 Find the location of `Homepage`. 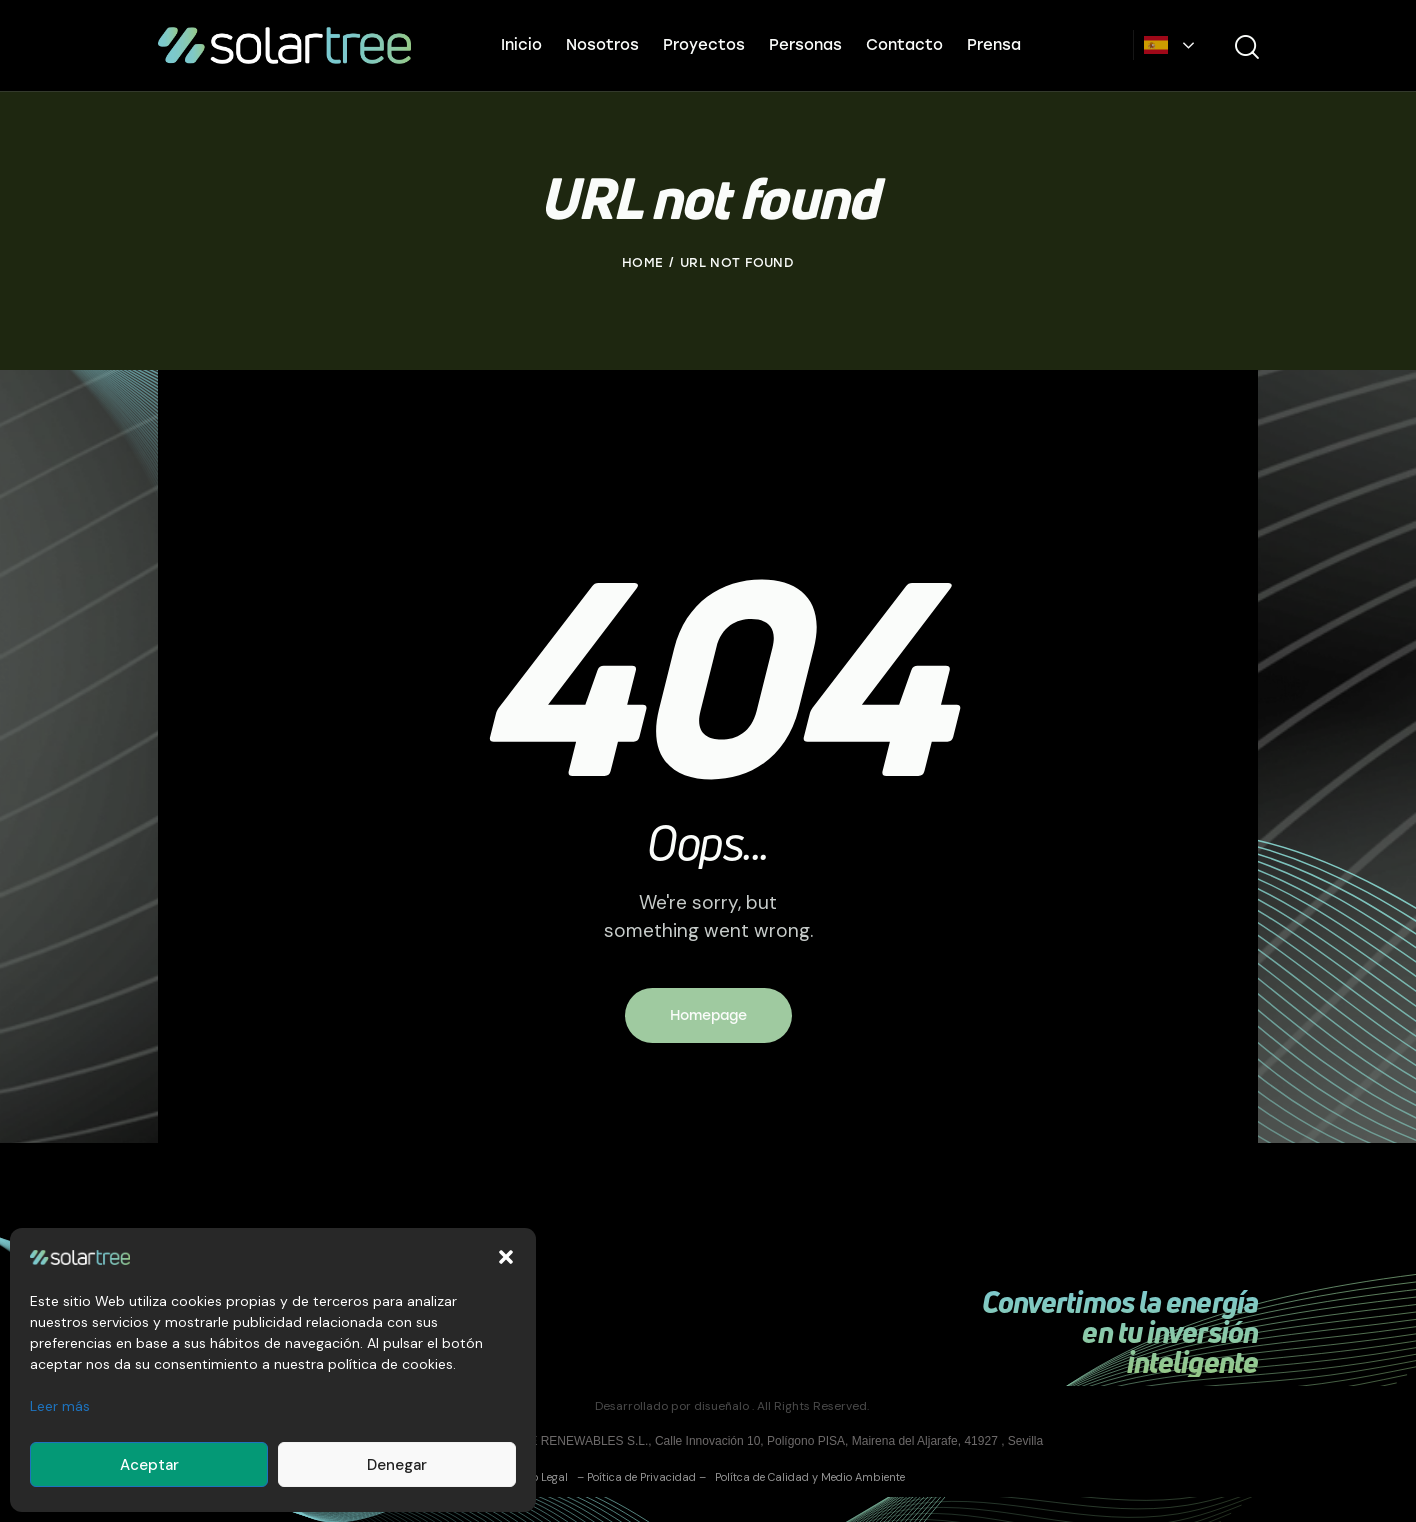

Homepage is located at coordinates (708, 1015).